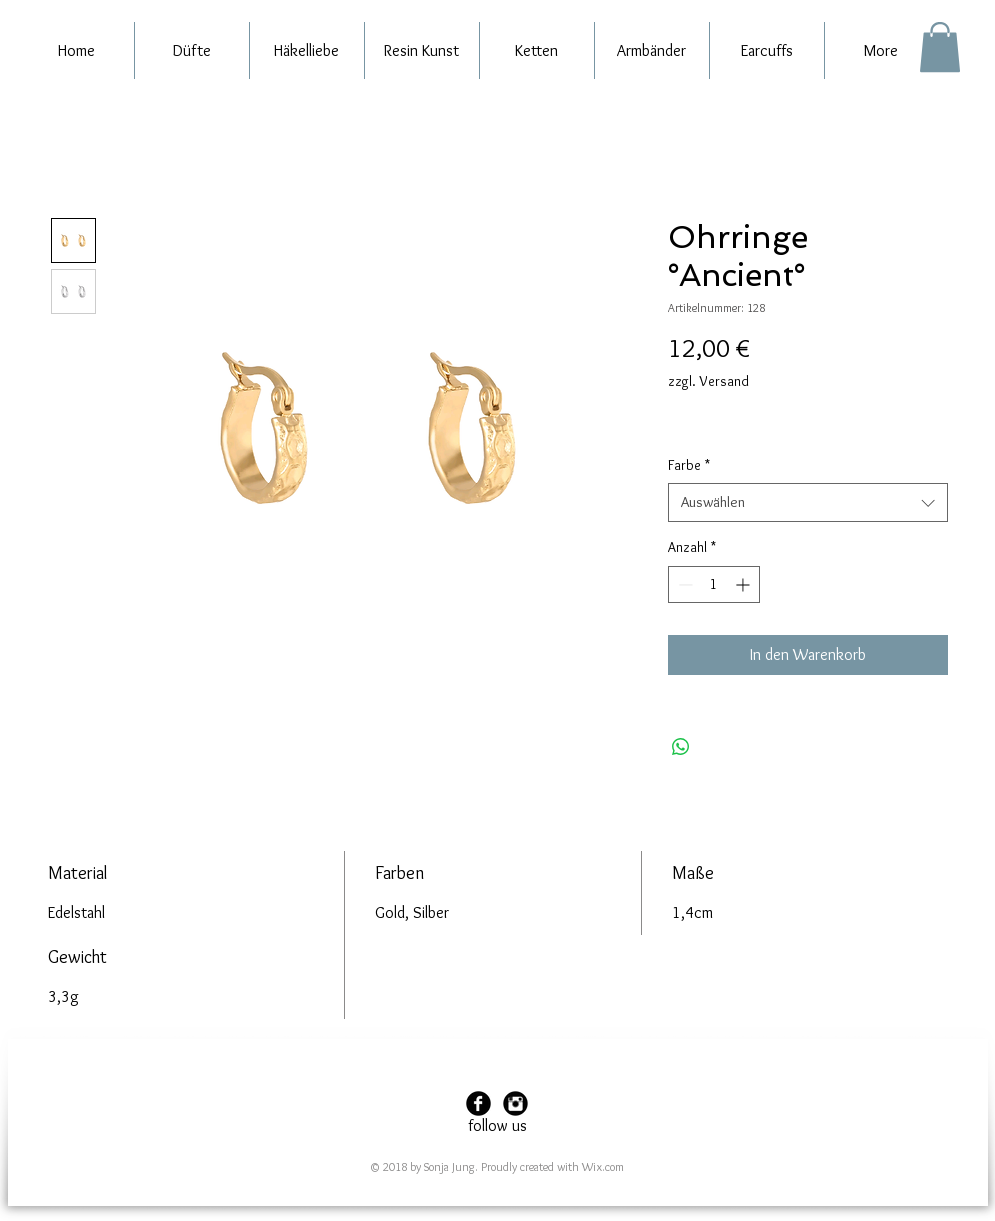 The height and width of the screenshot is (1221, 995). What do you see at coordinates (681, 747) in the screenshot?
I see `[Bei WhatsApp teilen]` at bounding box center [681, 747].